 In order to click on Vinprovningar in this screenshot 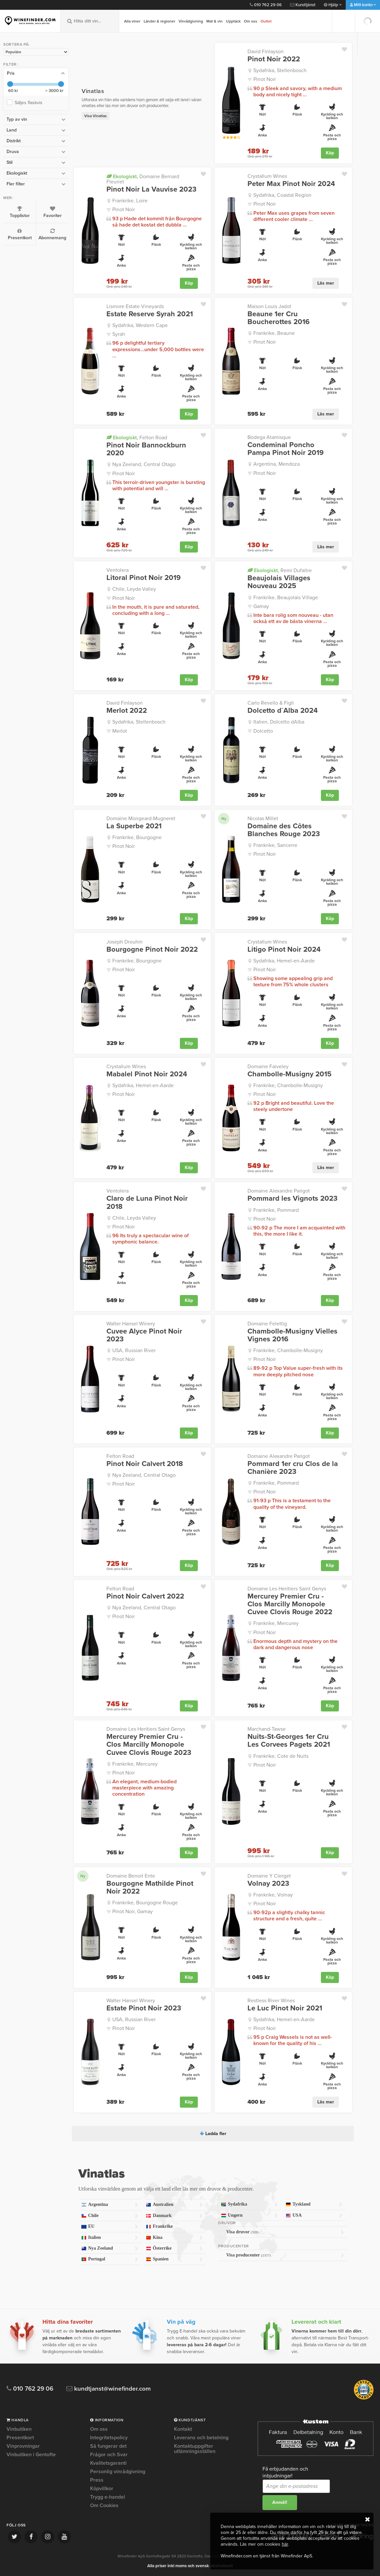, I will do `click(23, 2446)`.